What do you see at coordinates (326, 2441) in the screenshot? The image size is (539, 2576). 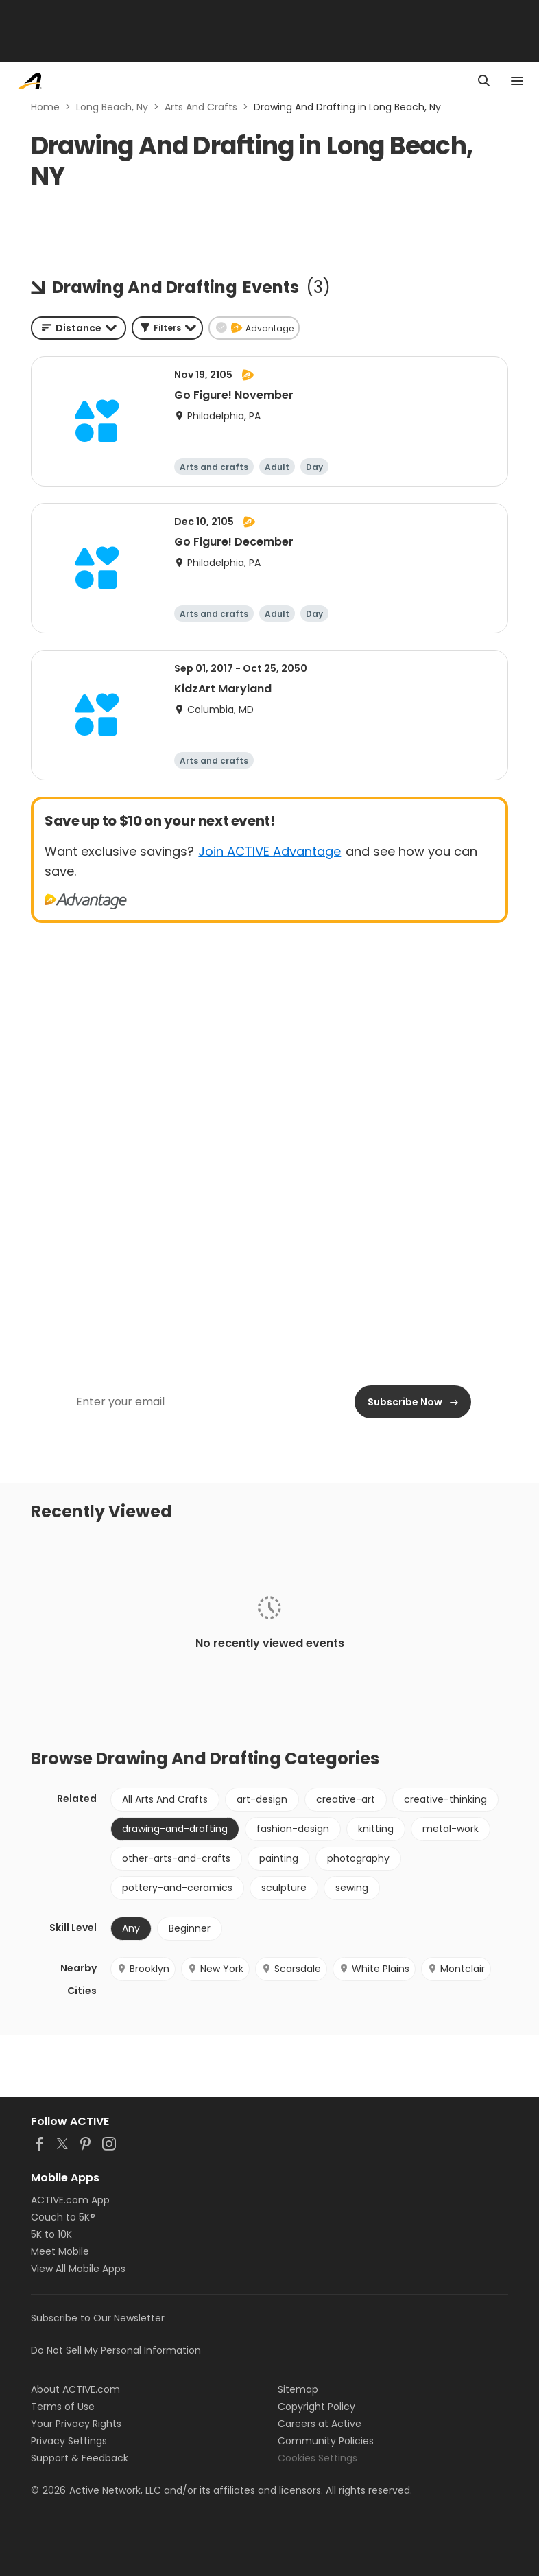 I see `Community Policies` at bounding box center [326, 2441].